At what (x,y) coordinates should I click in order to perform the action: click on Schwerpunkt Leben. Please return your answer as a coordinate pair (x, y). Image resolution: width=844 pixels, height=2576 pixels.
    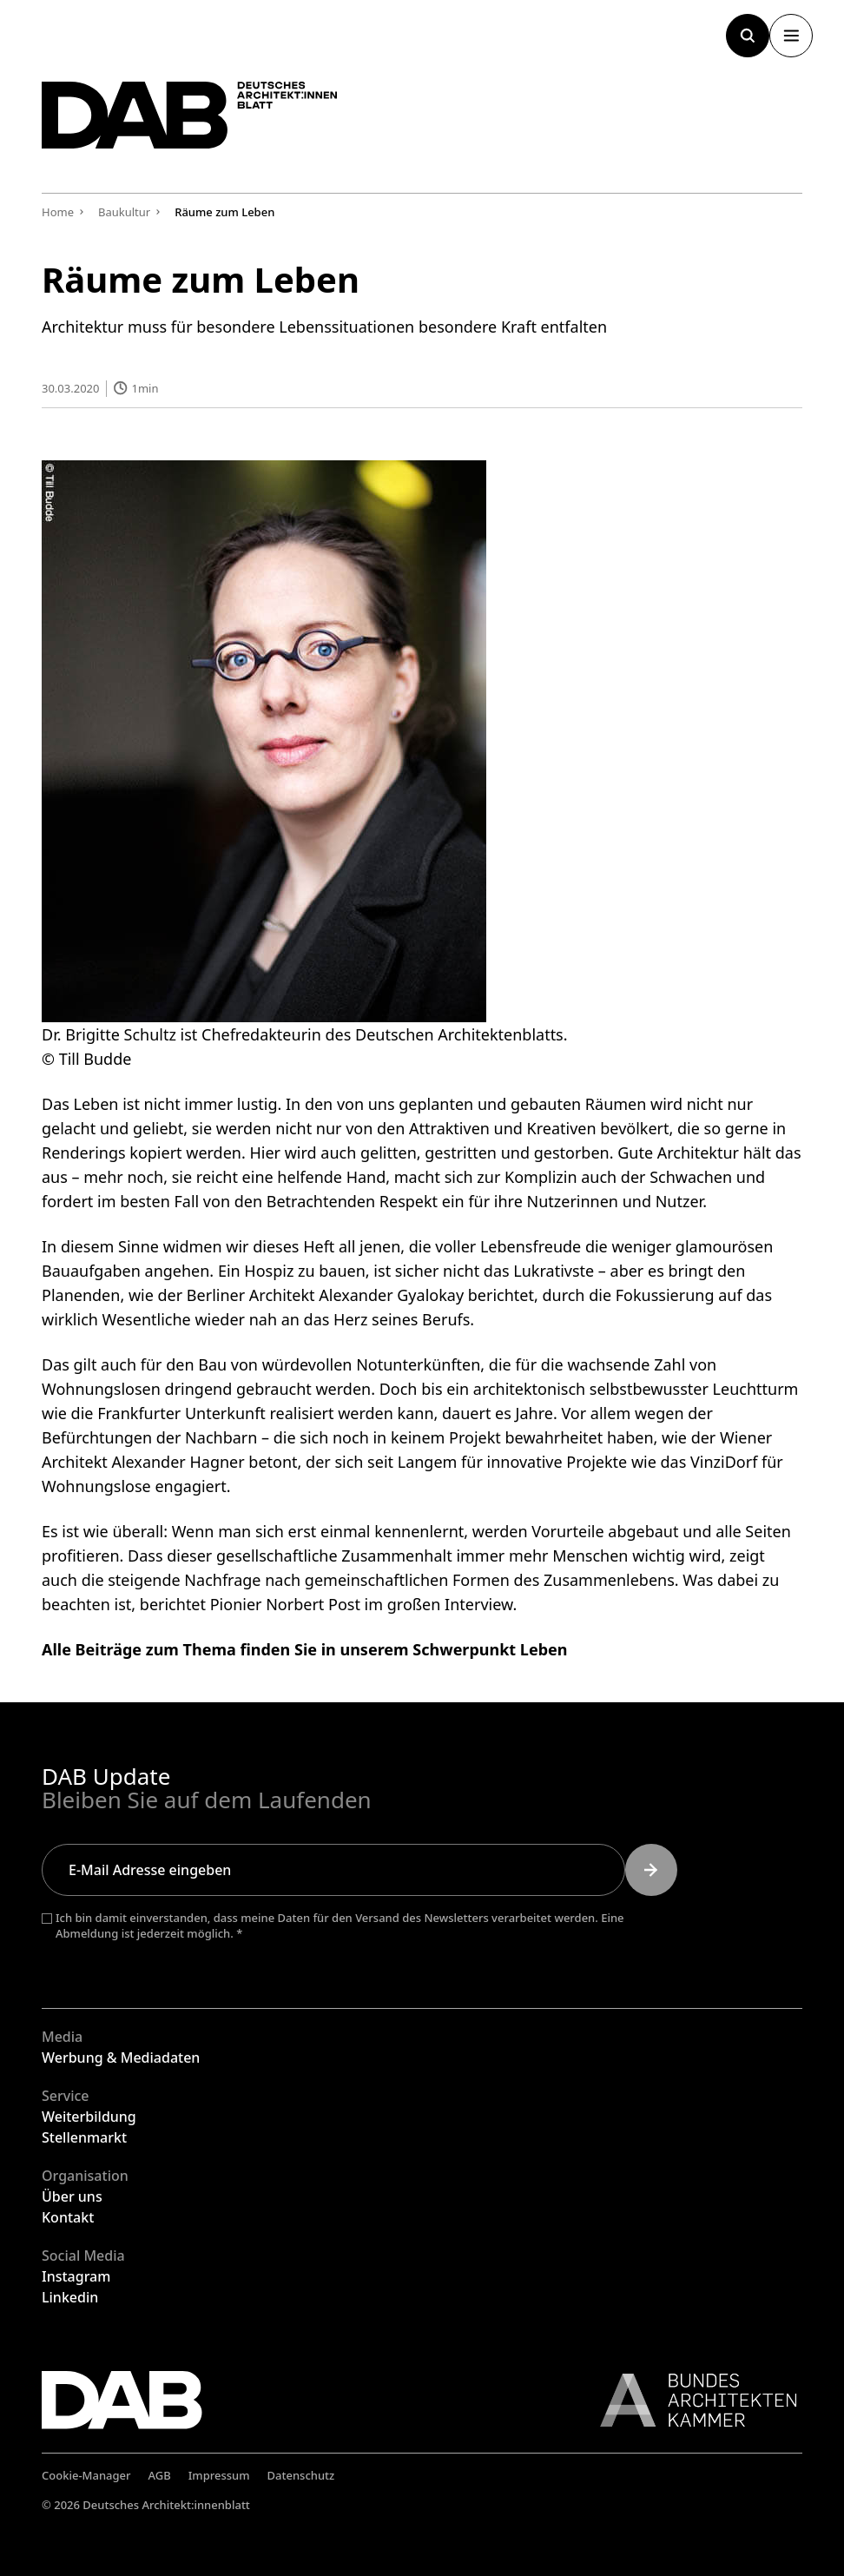
    Looking at the image, I should click on (489, 1648).